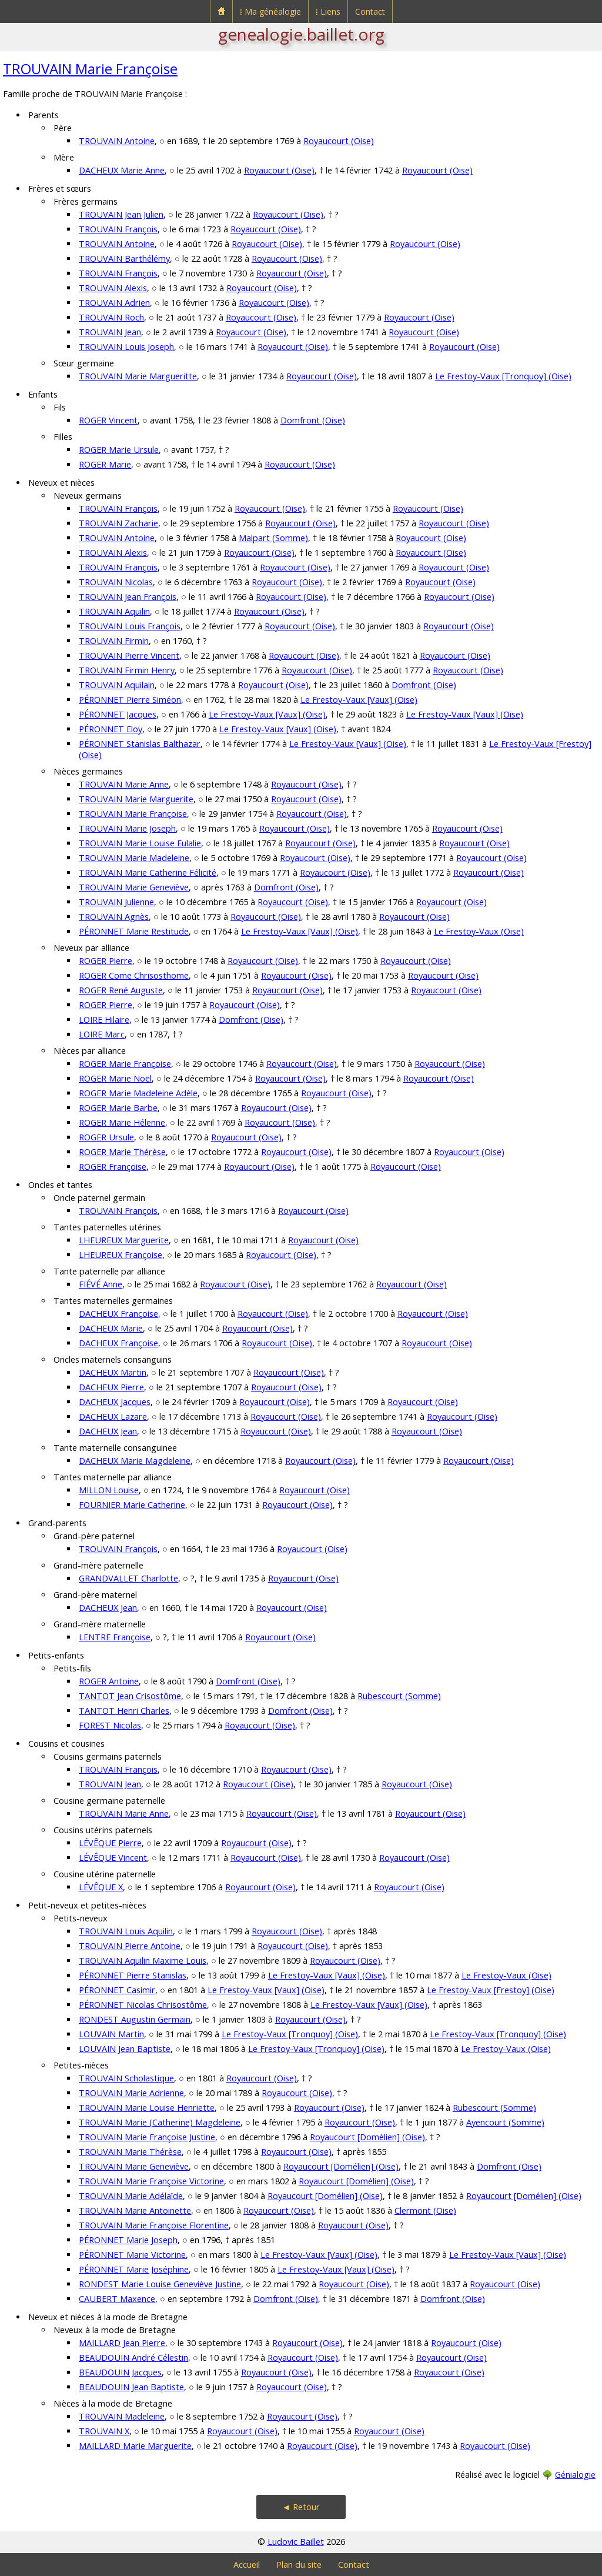 The width and height of the screenshot is (602, 2576). I want to click on Malpart (Somme), so click(273, 537).